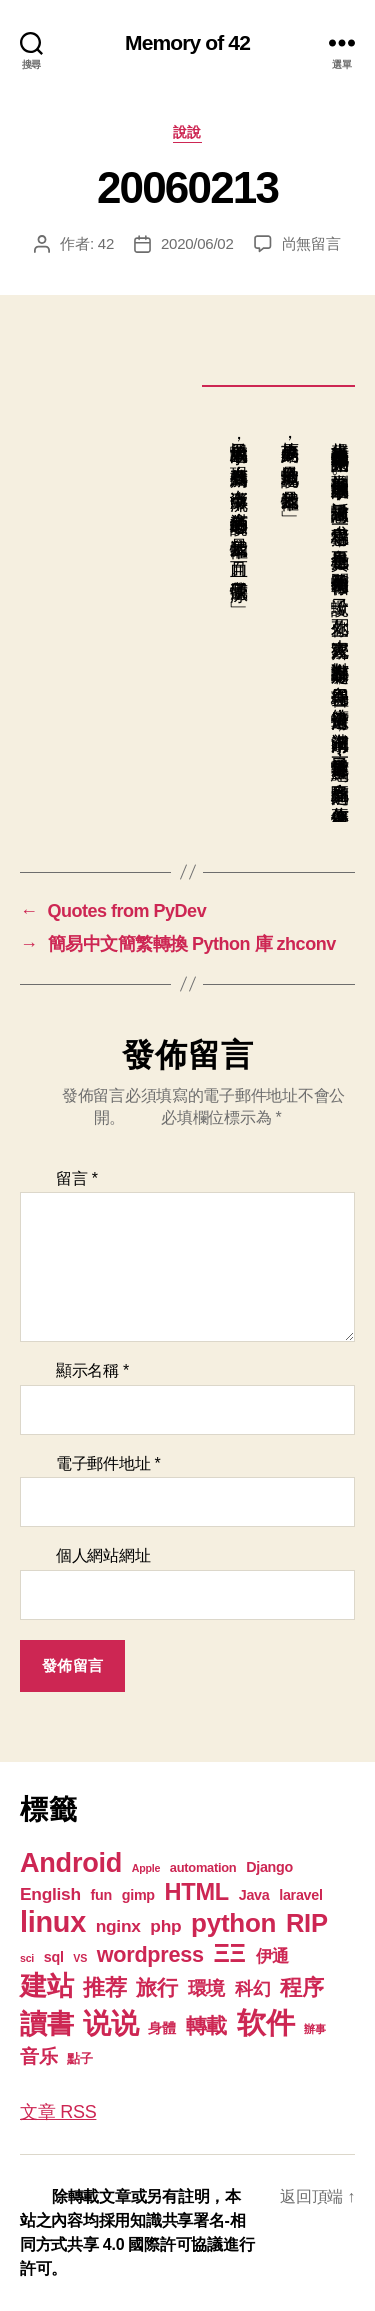 This screenshot has width=375, height=2311. I want to click on 說說, so click(187, 132).